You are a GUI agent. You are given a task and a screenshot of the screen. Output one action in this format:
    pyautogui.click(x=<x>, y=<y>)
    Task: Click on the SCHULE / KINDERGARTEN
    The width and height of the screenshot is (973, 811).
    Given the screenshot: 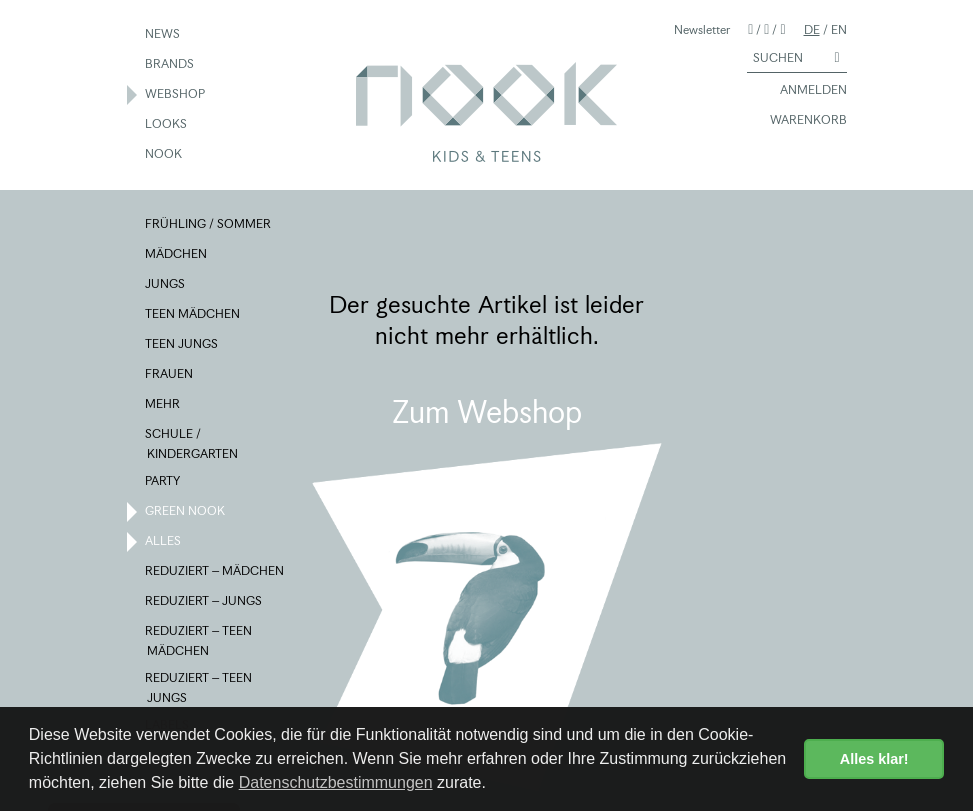 What is the action you would take?
    pyautogui.click(x=192, y=443)
    